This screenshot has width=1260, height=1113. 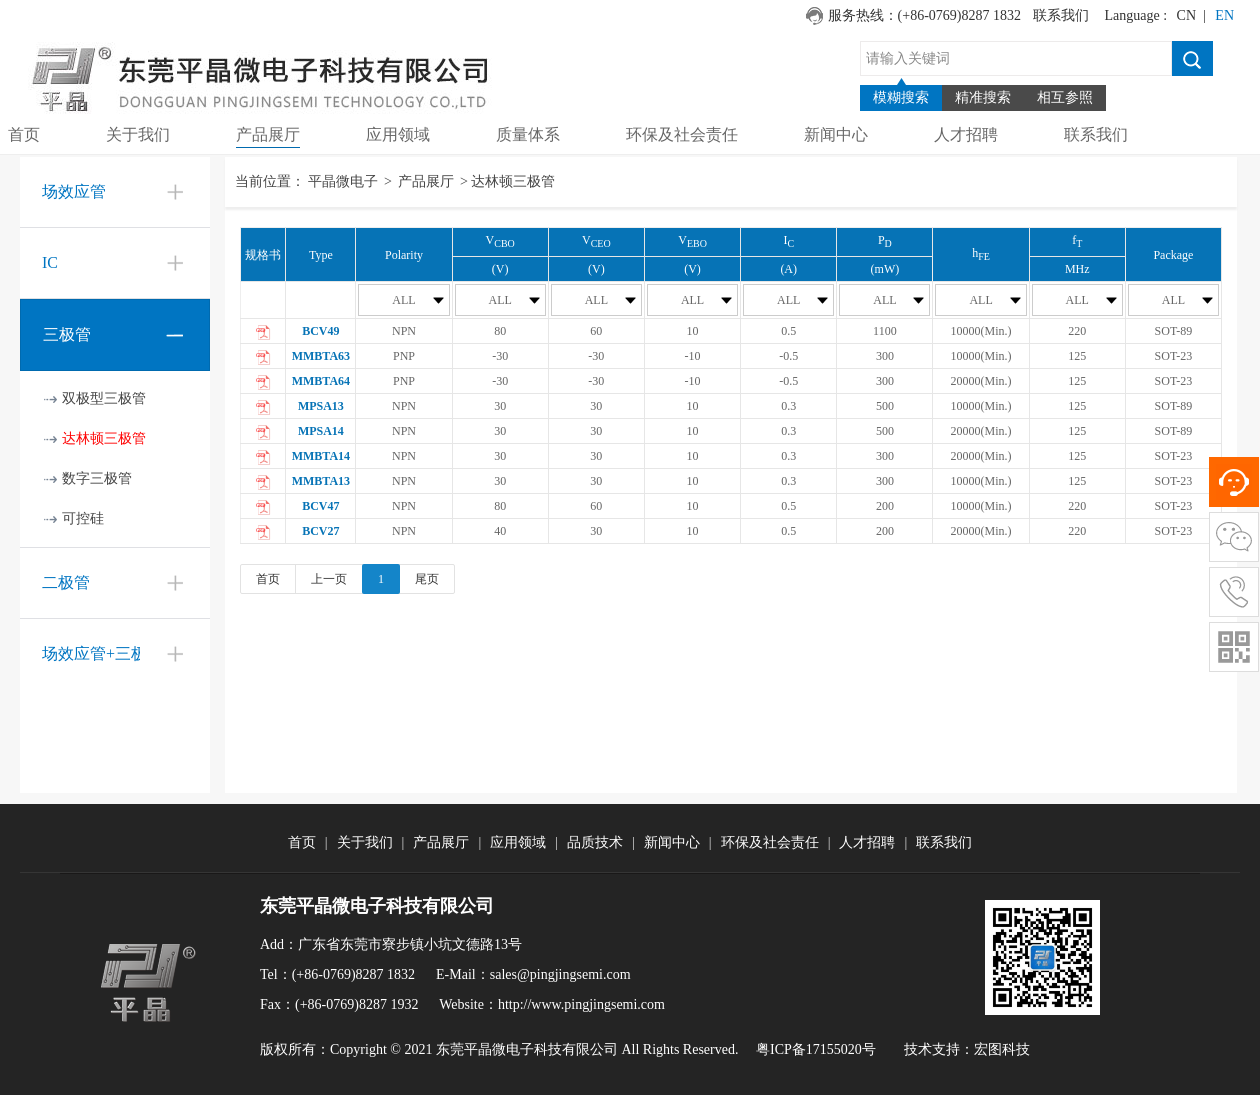 What do you see at coordinates (104, 398) in the screenshot?
I see `双极型三极管` at bounding box center [104, 398].